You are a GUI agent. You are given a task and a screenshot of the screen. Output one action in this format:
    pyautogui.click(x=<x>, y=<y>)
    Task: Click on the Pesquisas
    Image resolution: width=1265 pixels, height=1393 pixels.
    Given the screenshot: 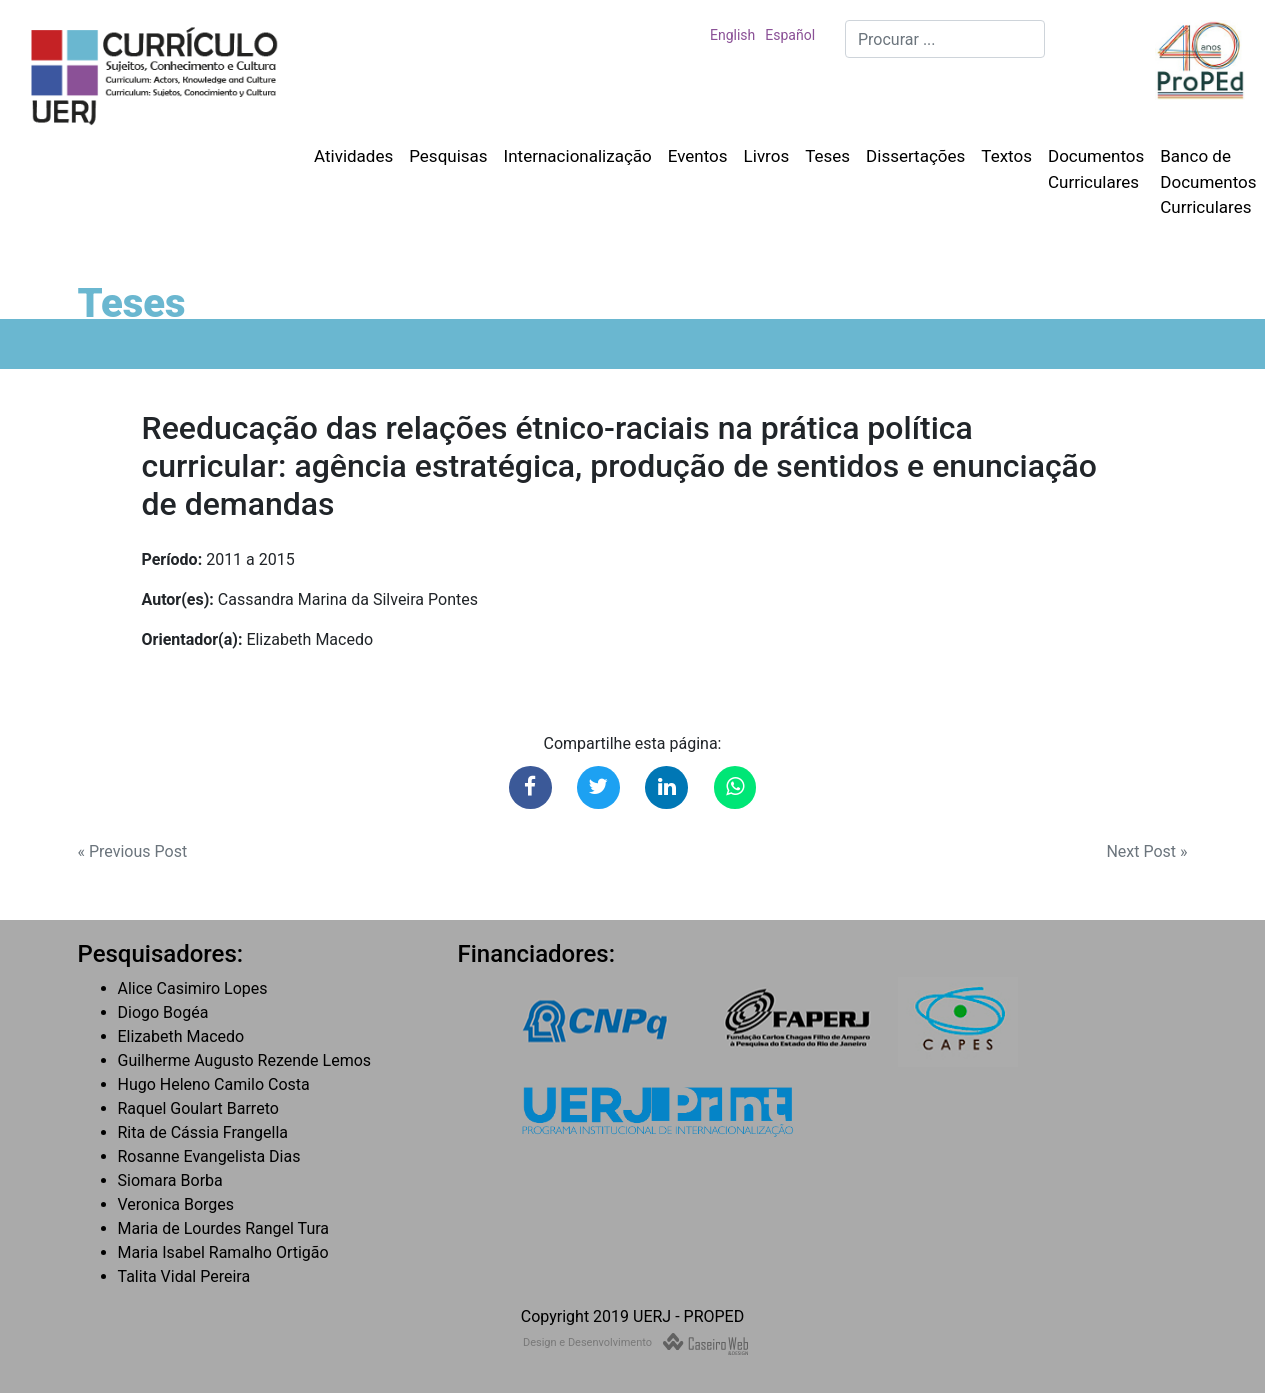 What is the action you would take?
    pyautogui.click(x=448, y=156)
    